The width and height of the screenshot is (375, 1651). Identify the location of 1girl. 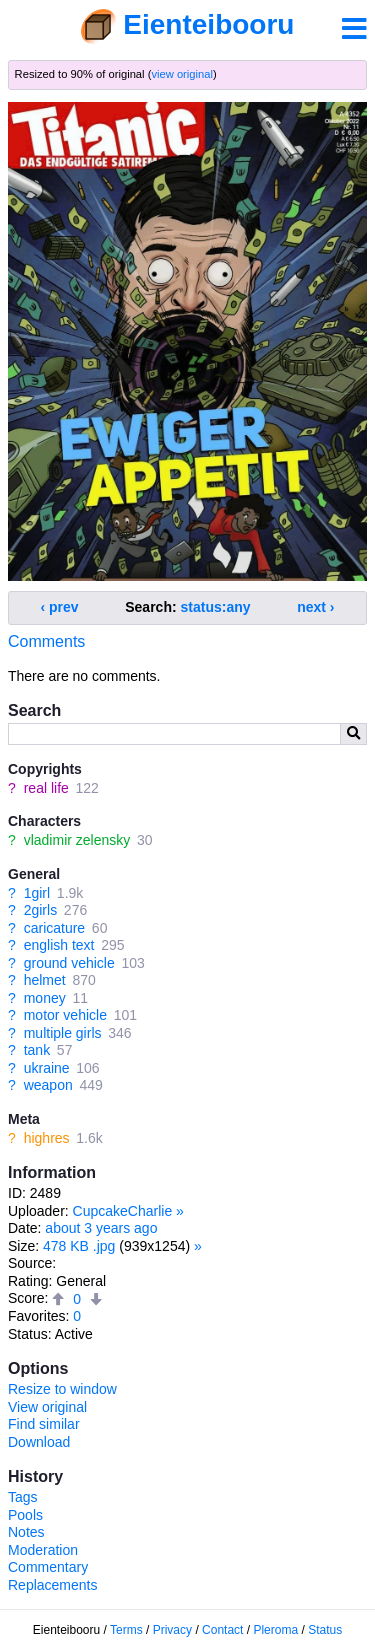
(37, 893).